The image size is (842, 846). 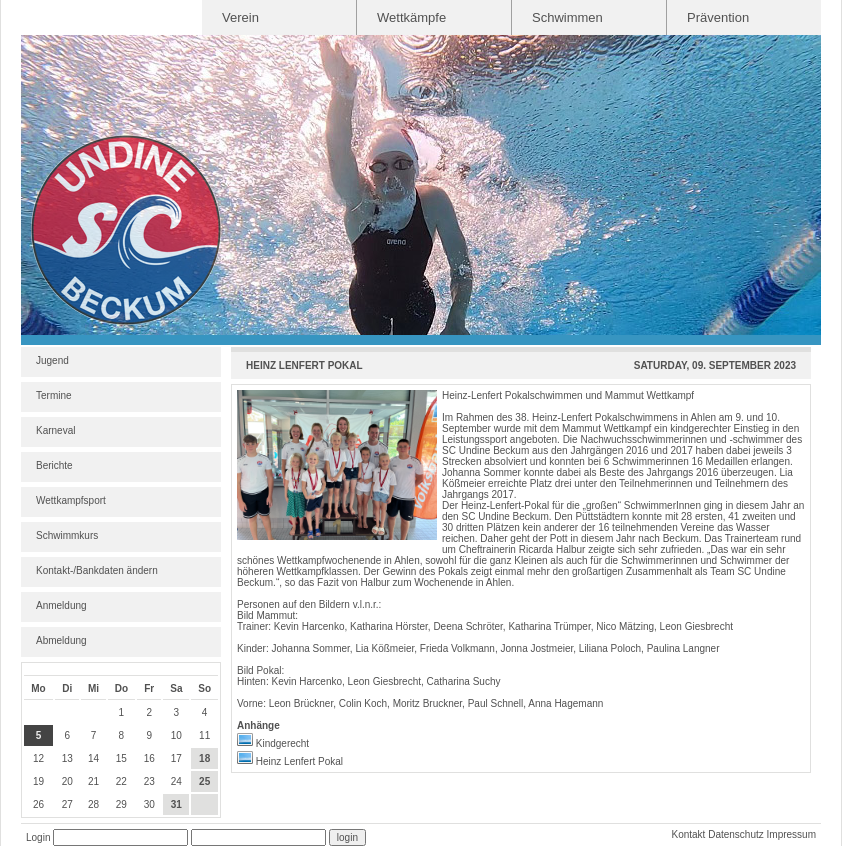 I want to click on 22, so click(x=121, y=781).